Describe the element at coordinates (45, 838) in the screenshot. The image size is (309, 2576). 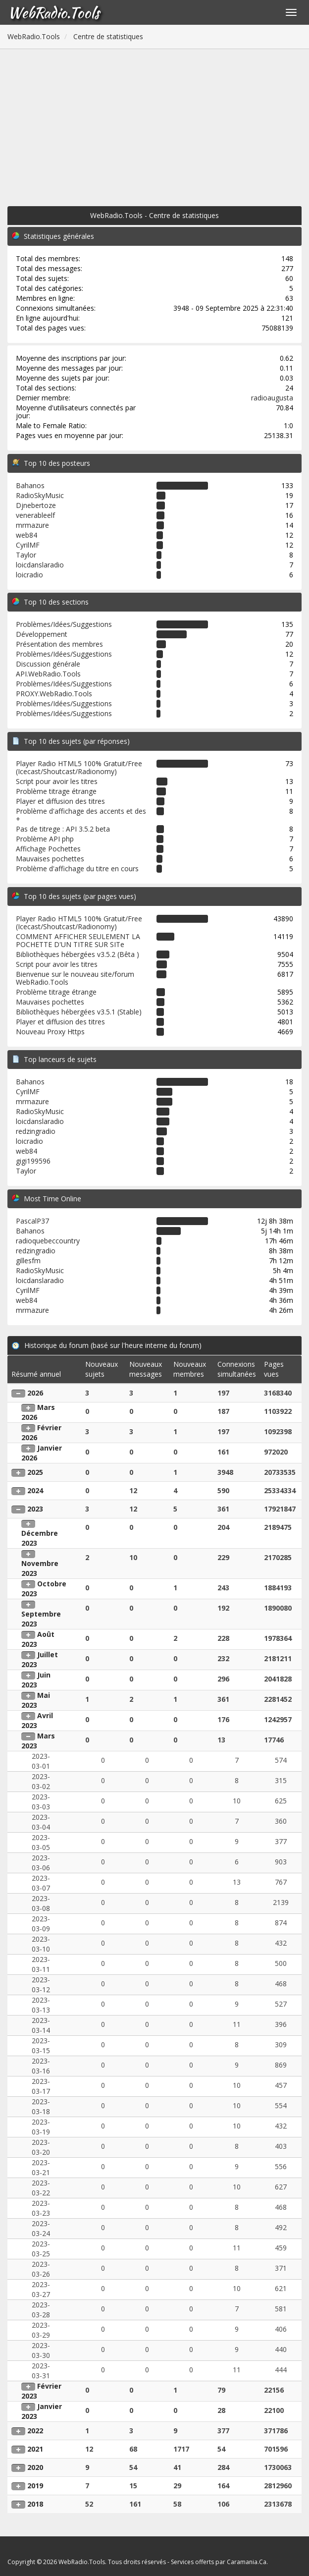
I see `Problème API php` at that location.